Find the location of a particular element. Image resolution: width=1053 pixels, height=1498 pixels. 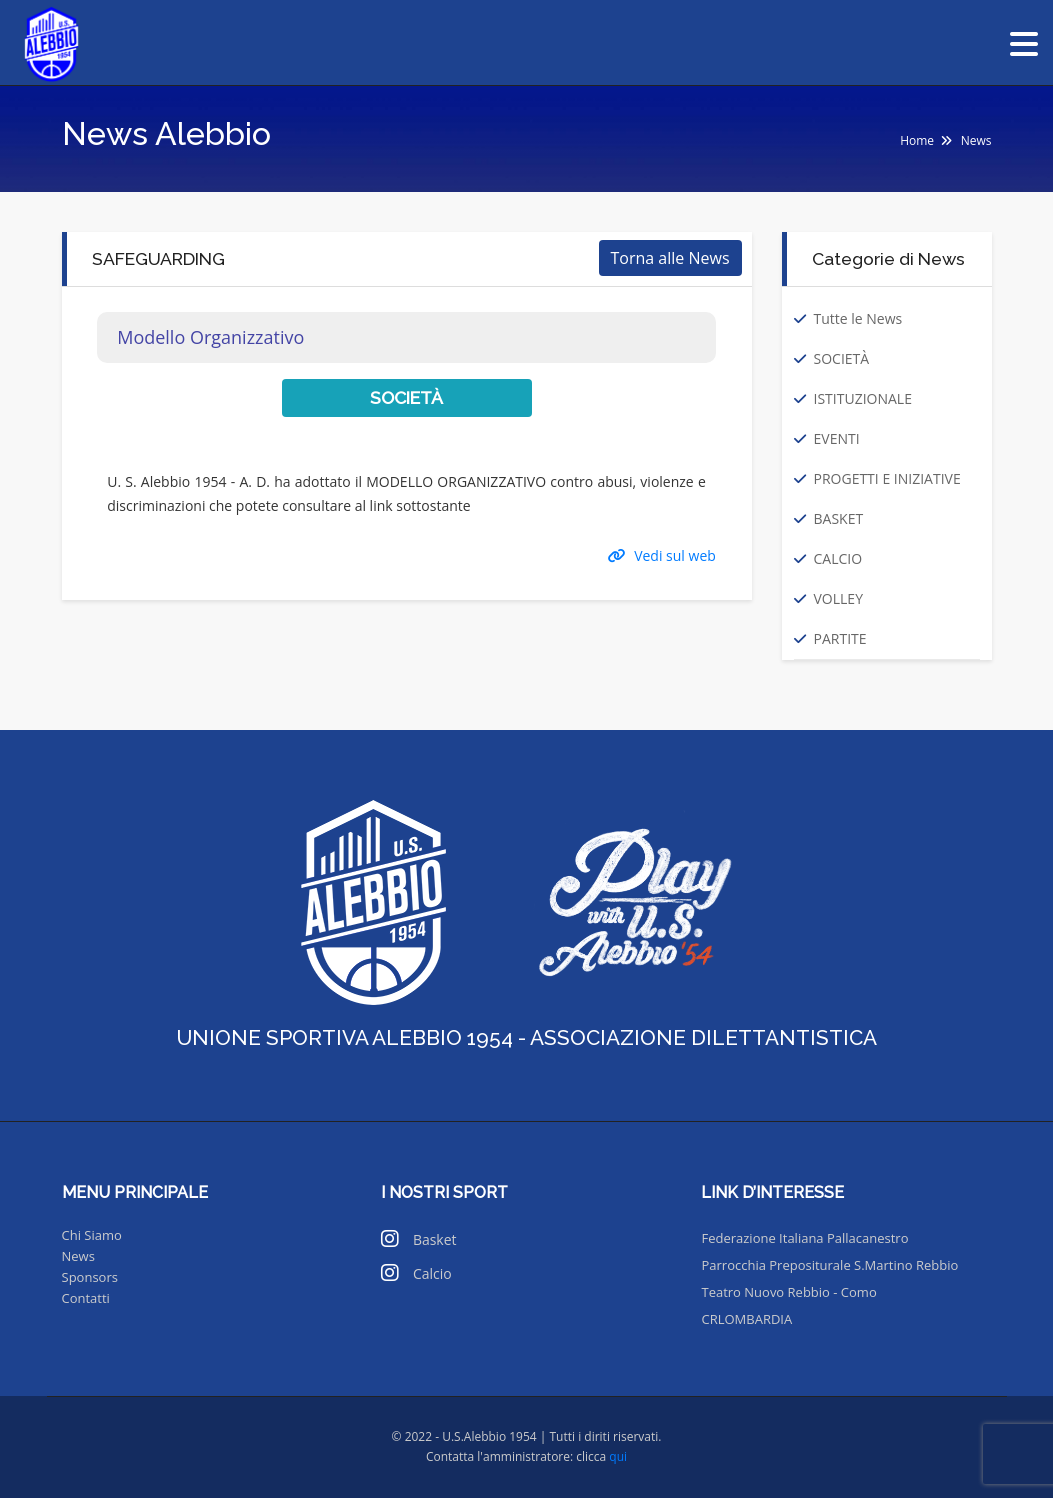

Parrocchia Prepositurale S.Martino Rebbio is located at coordinates (829, 1265).